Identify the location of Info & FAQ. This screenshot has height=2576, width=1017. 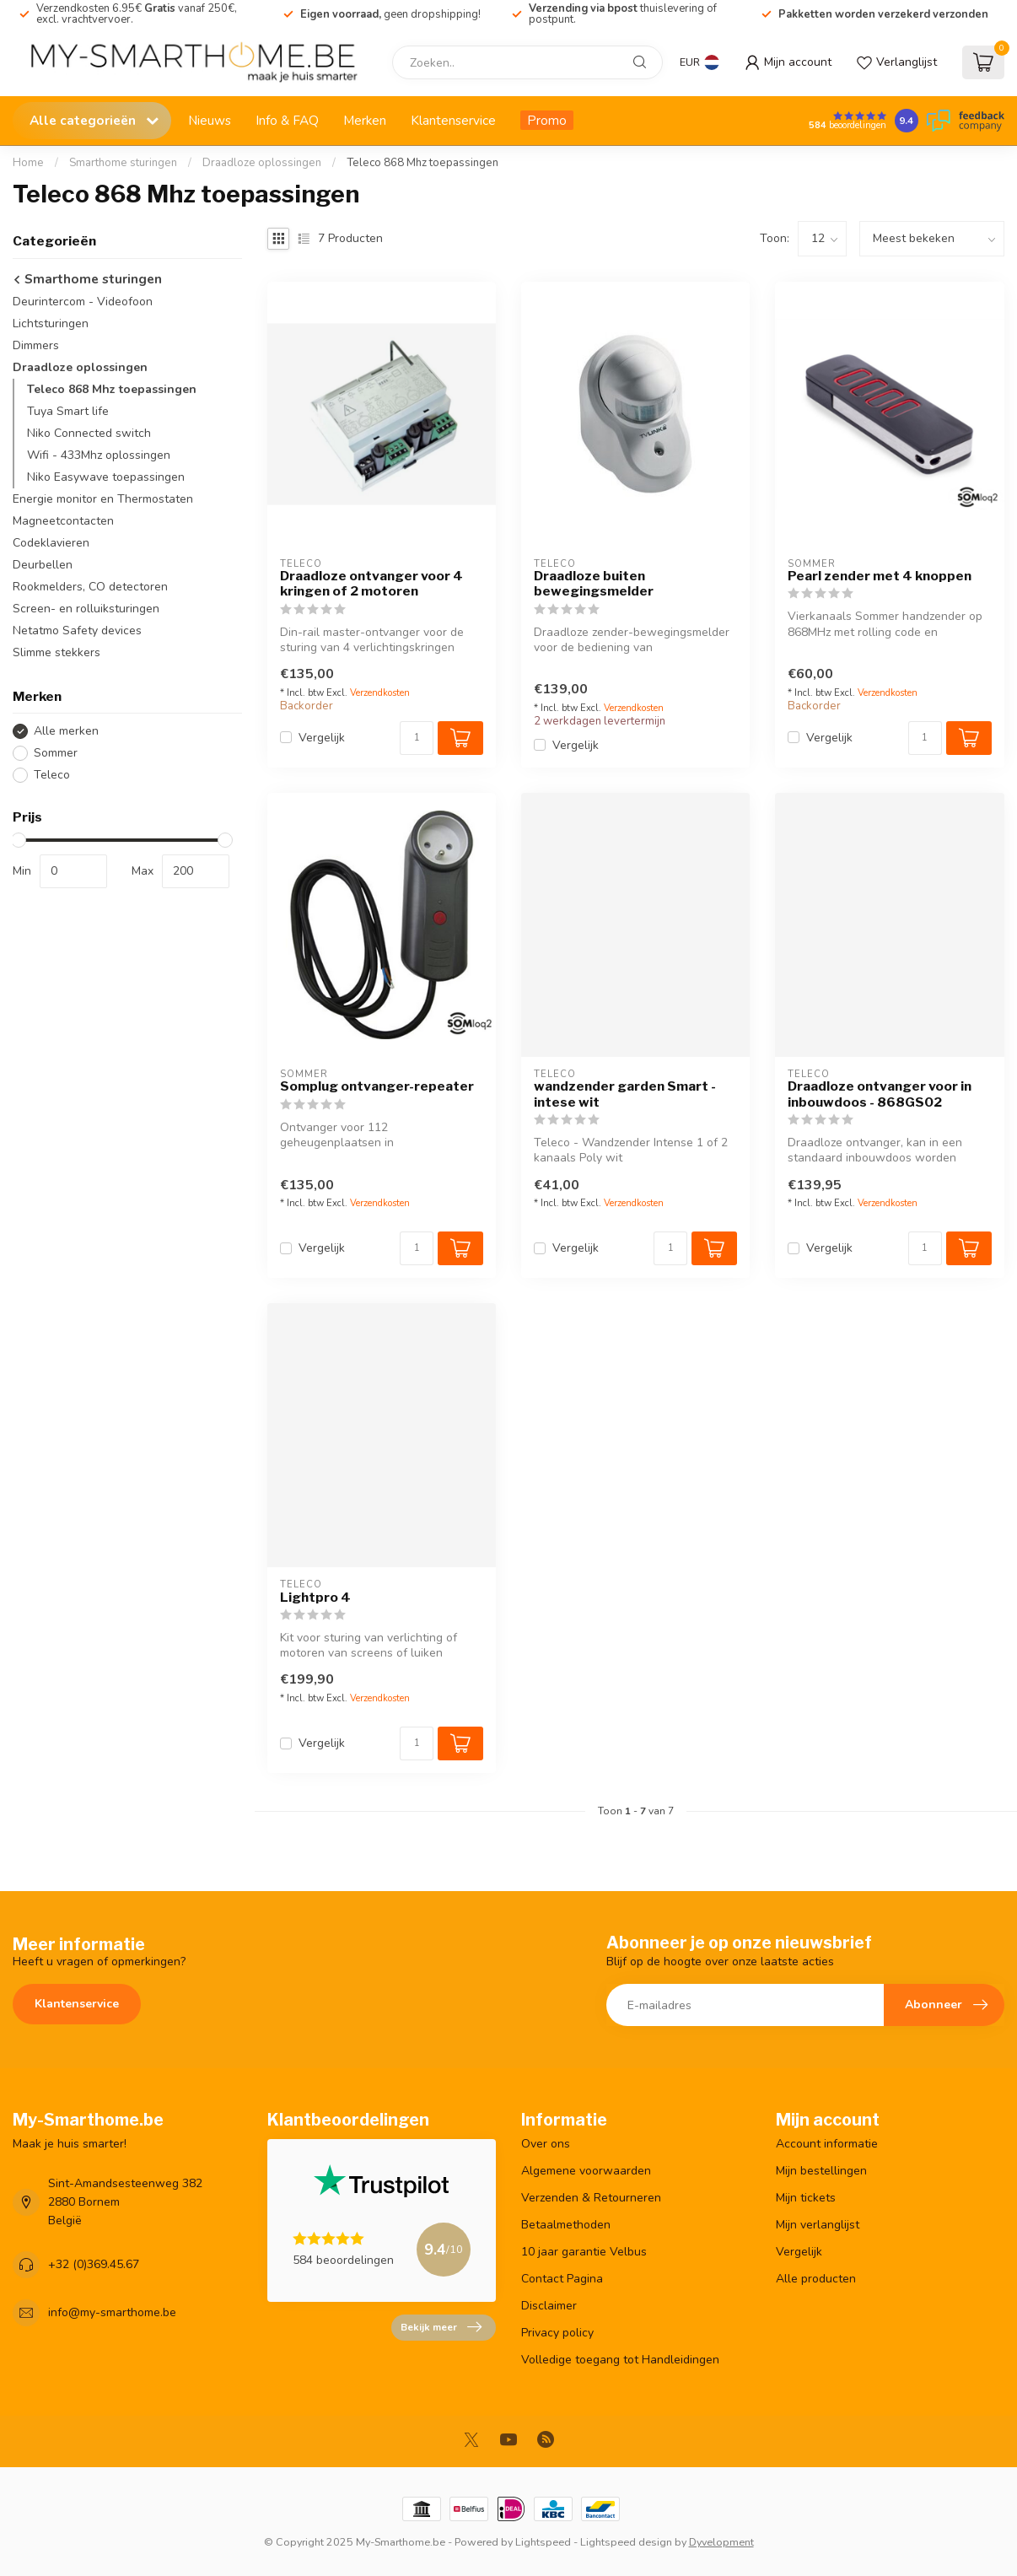
(287, 120).